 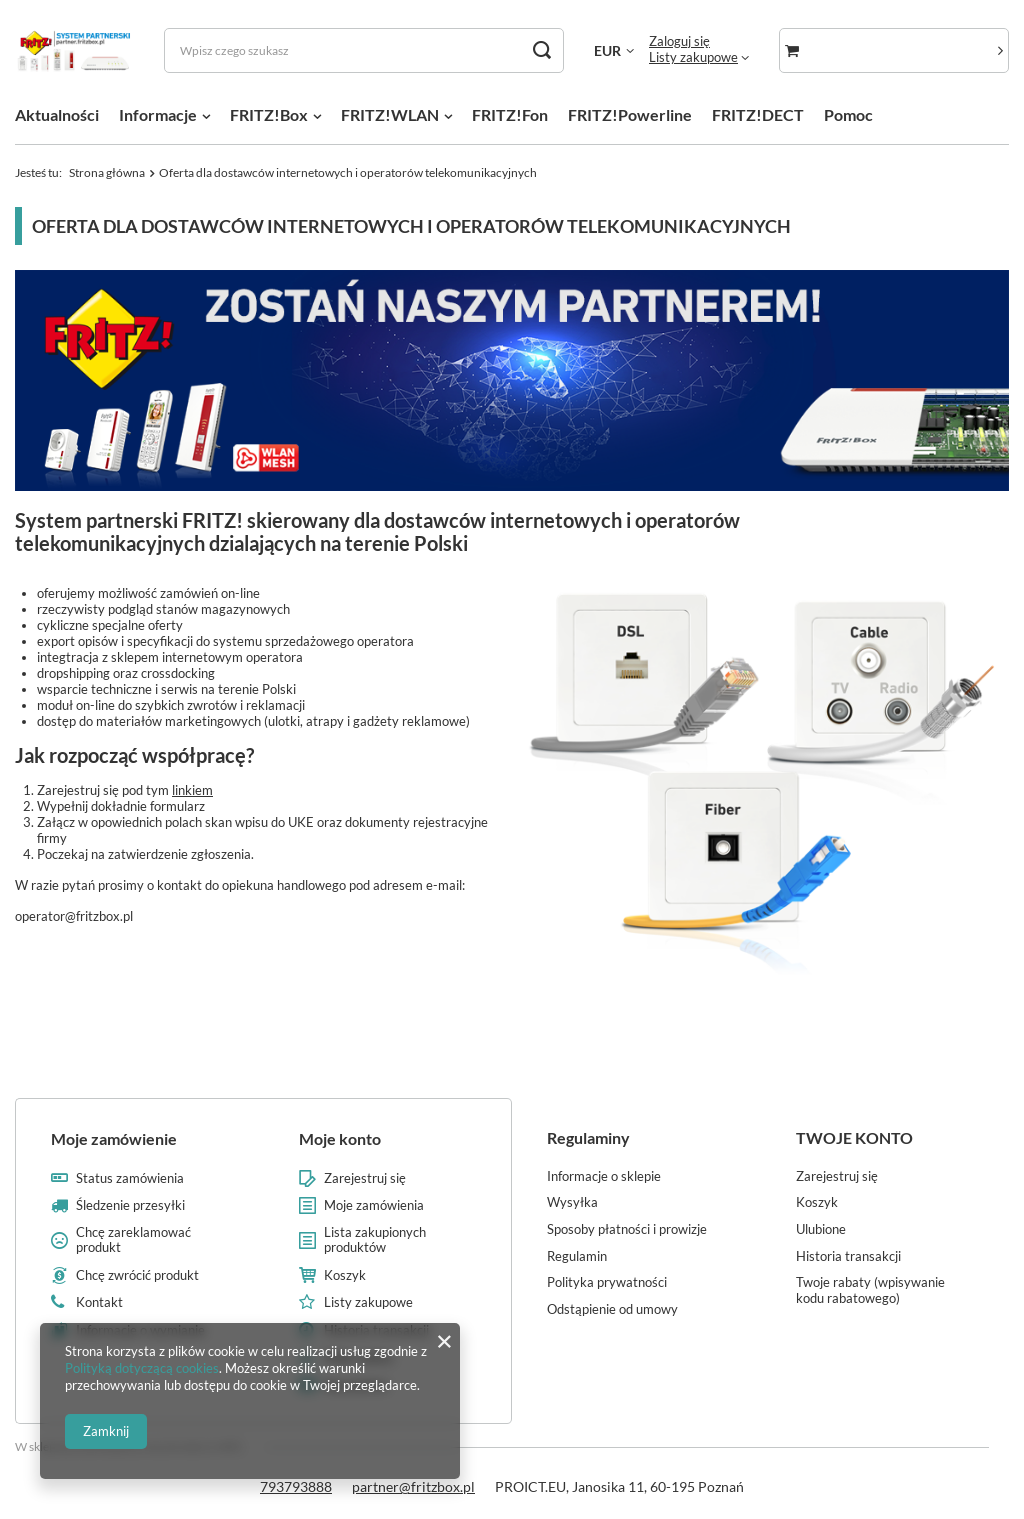 What do you see at coordinates (572, 1202) in the screenshot?
I see `Wysyłka` at bounding box center [572, 1202].